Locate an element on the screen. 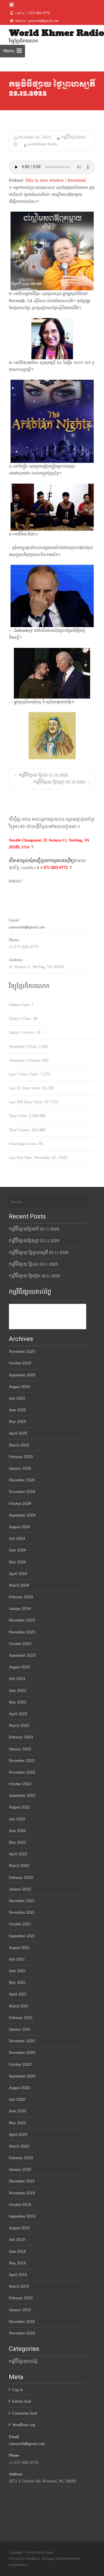  September 2023 is located at coordinates (22, 1655).